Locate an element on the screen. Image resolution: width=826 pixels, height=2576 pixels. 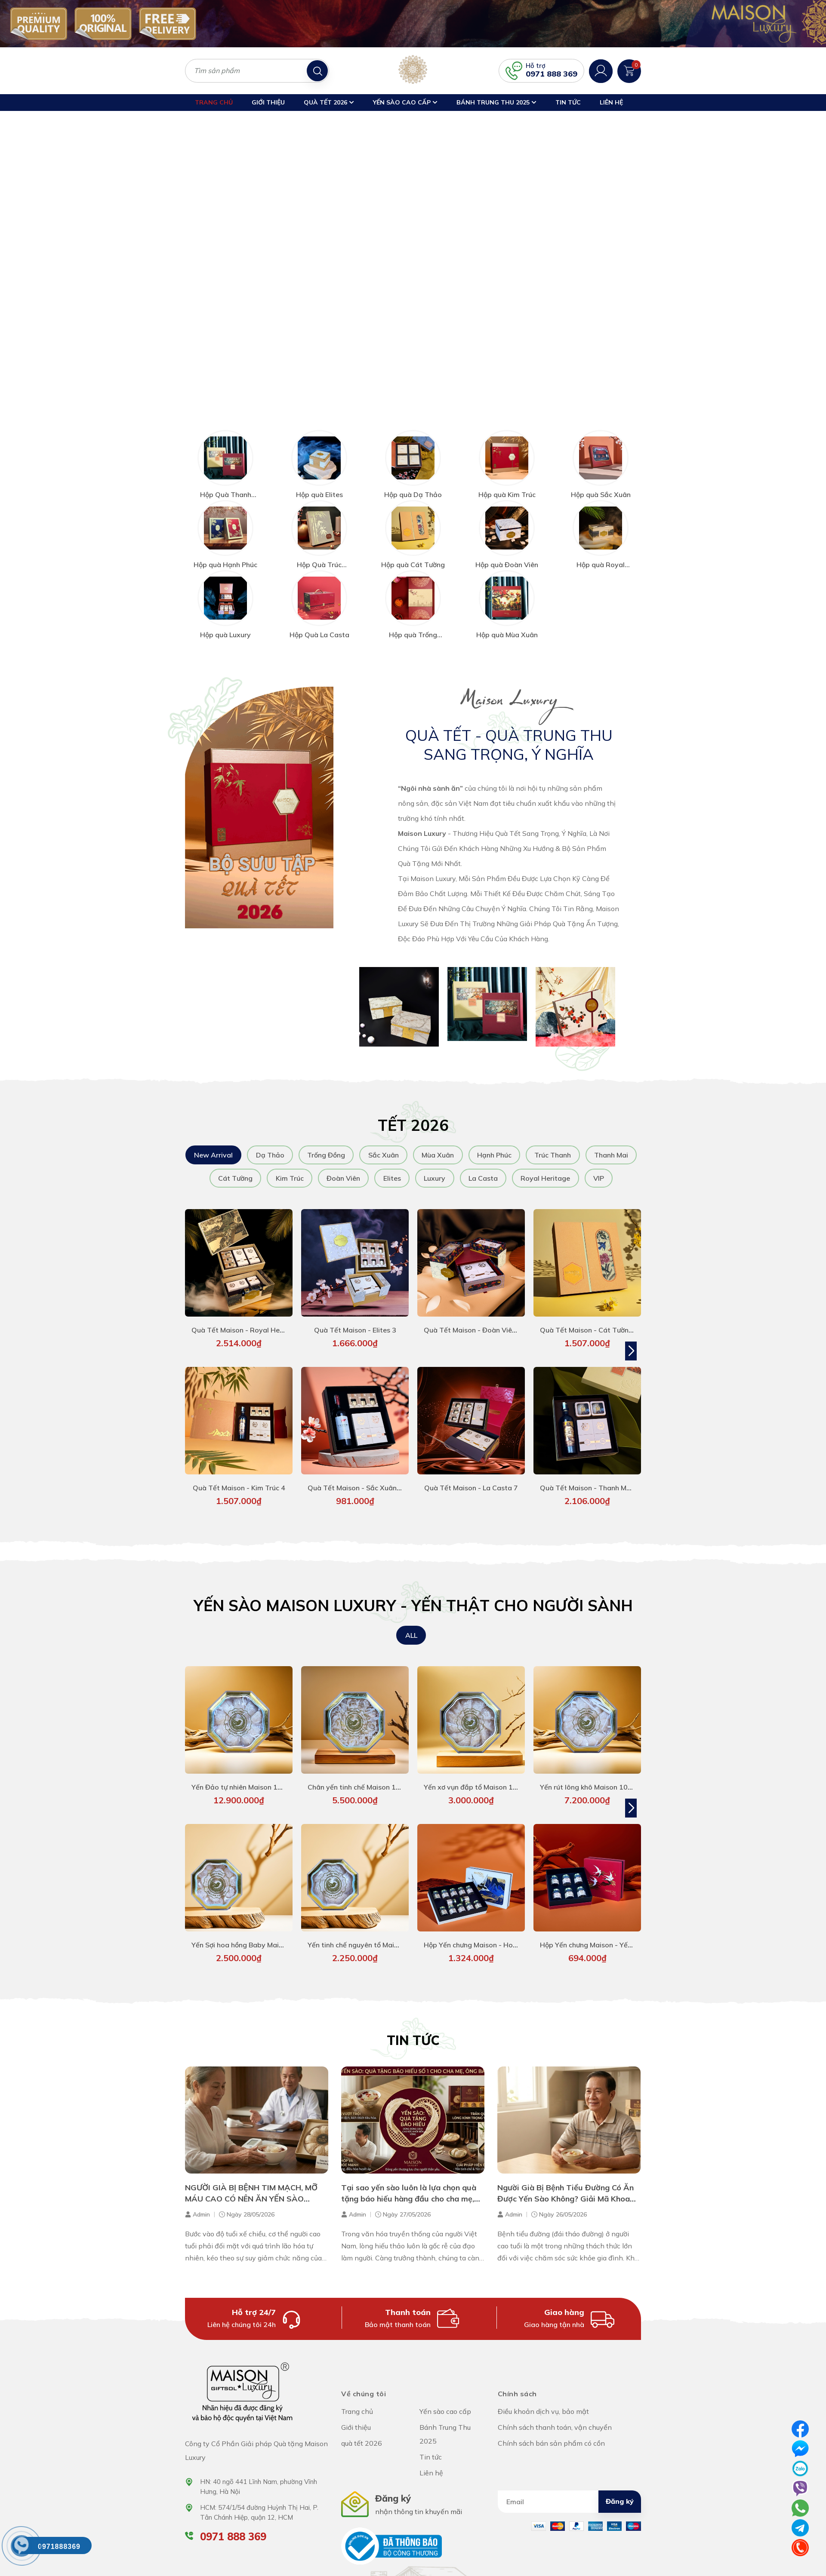
Hộp quà Kim Trúc is located at coordinates (507, 481).